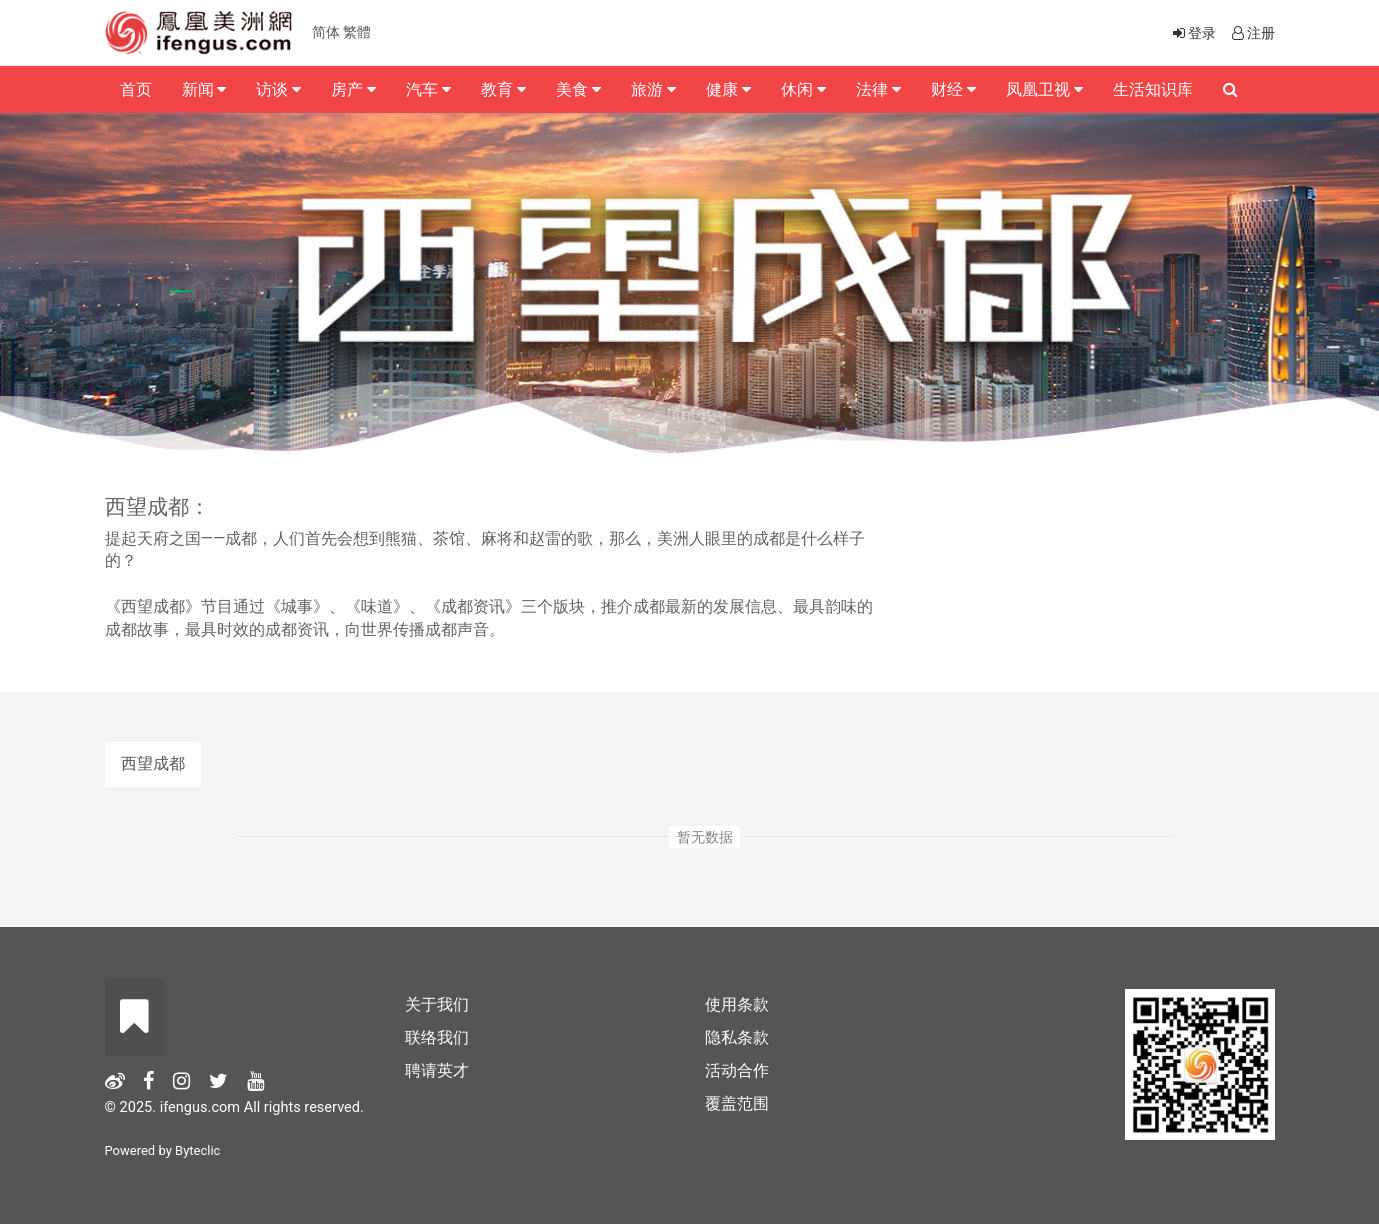 This screenshot has width=1379, height=1224. Describe the element at coordinates (1193, 33) in the screenshot. I see `登录` at that location.